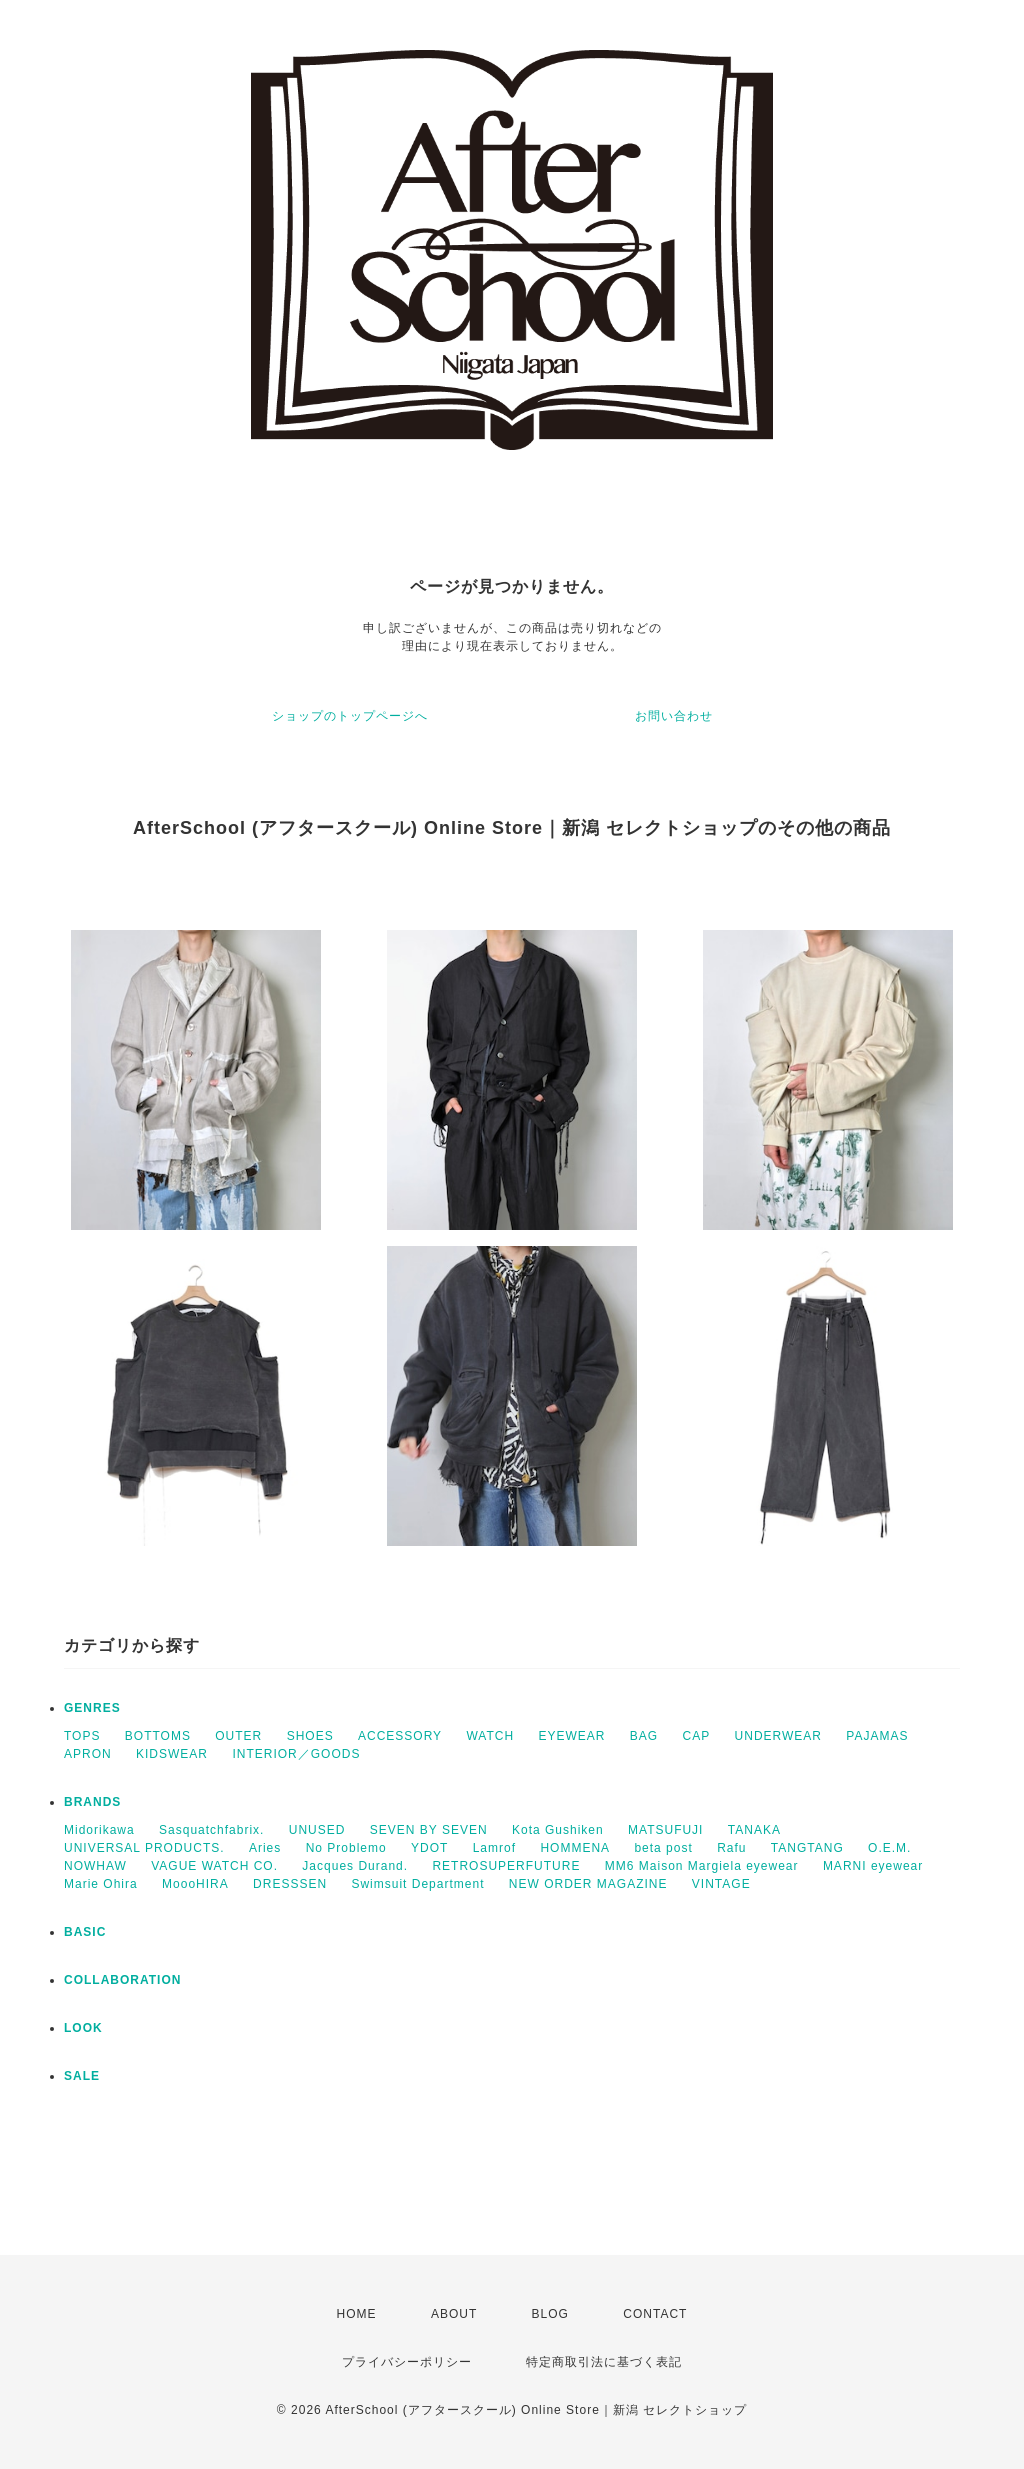 The width and height of the screenshot is (1024, 2469). What do you see at coordinates (454, 2314) in the screenshot?
I see `ABOUT` at bounding box center [454, 2314].